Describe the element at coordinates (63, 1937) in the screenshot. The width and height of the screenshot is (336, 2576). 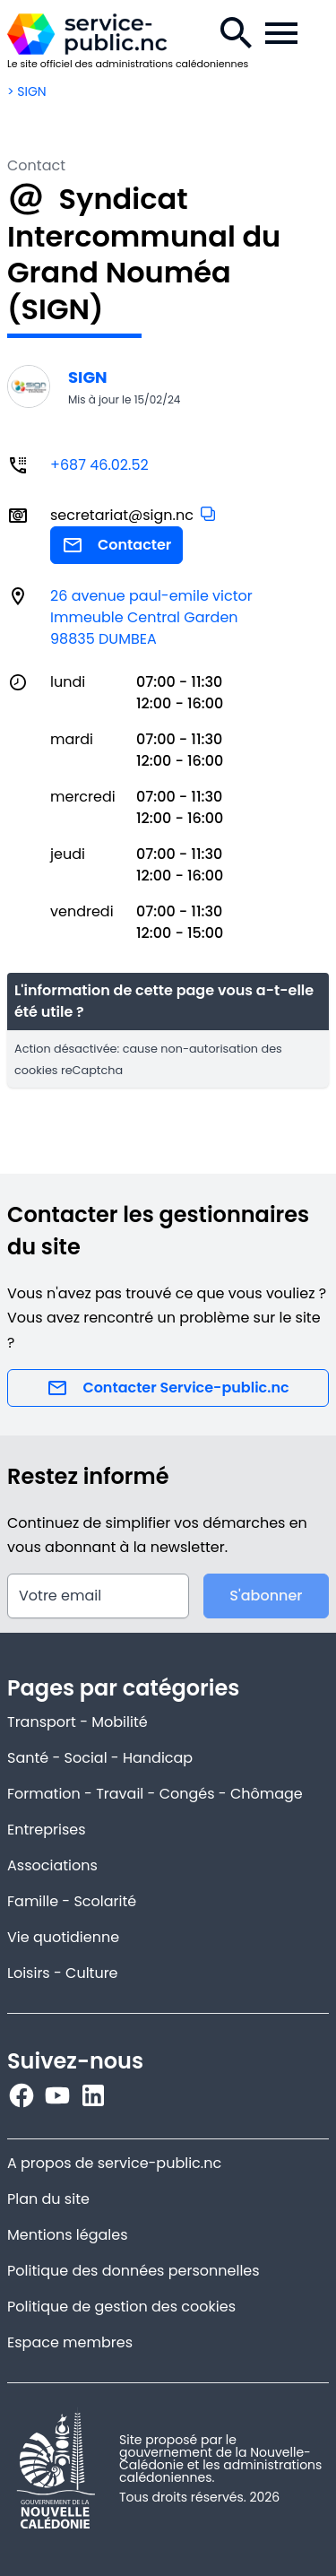
I see `Vie quotidienne` at that location.